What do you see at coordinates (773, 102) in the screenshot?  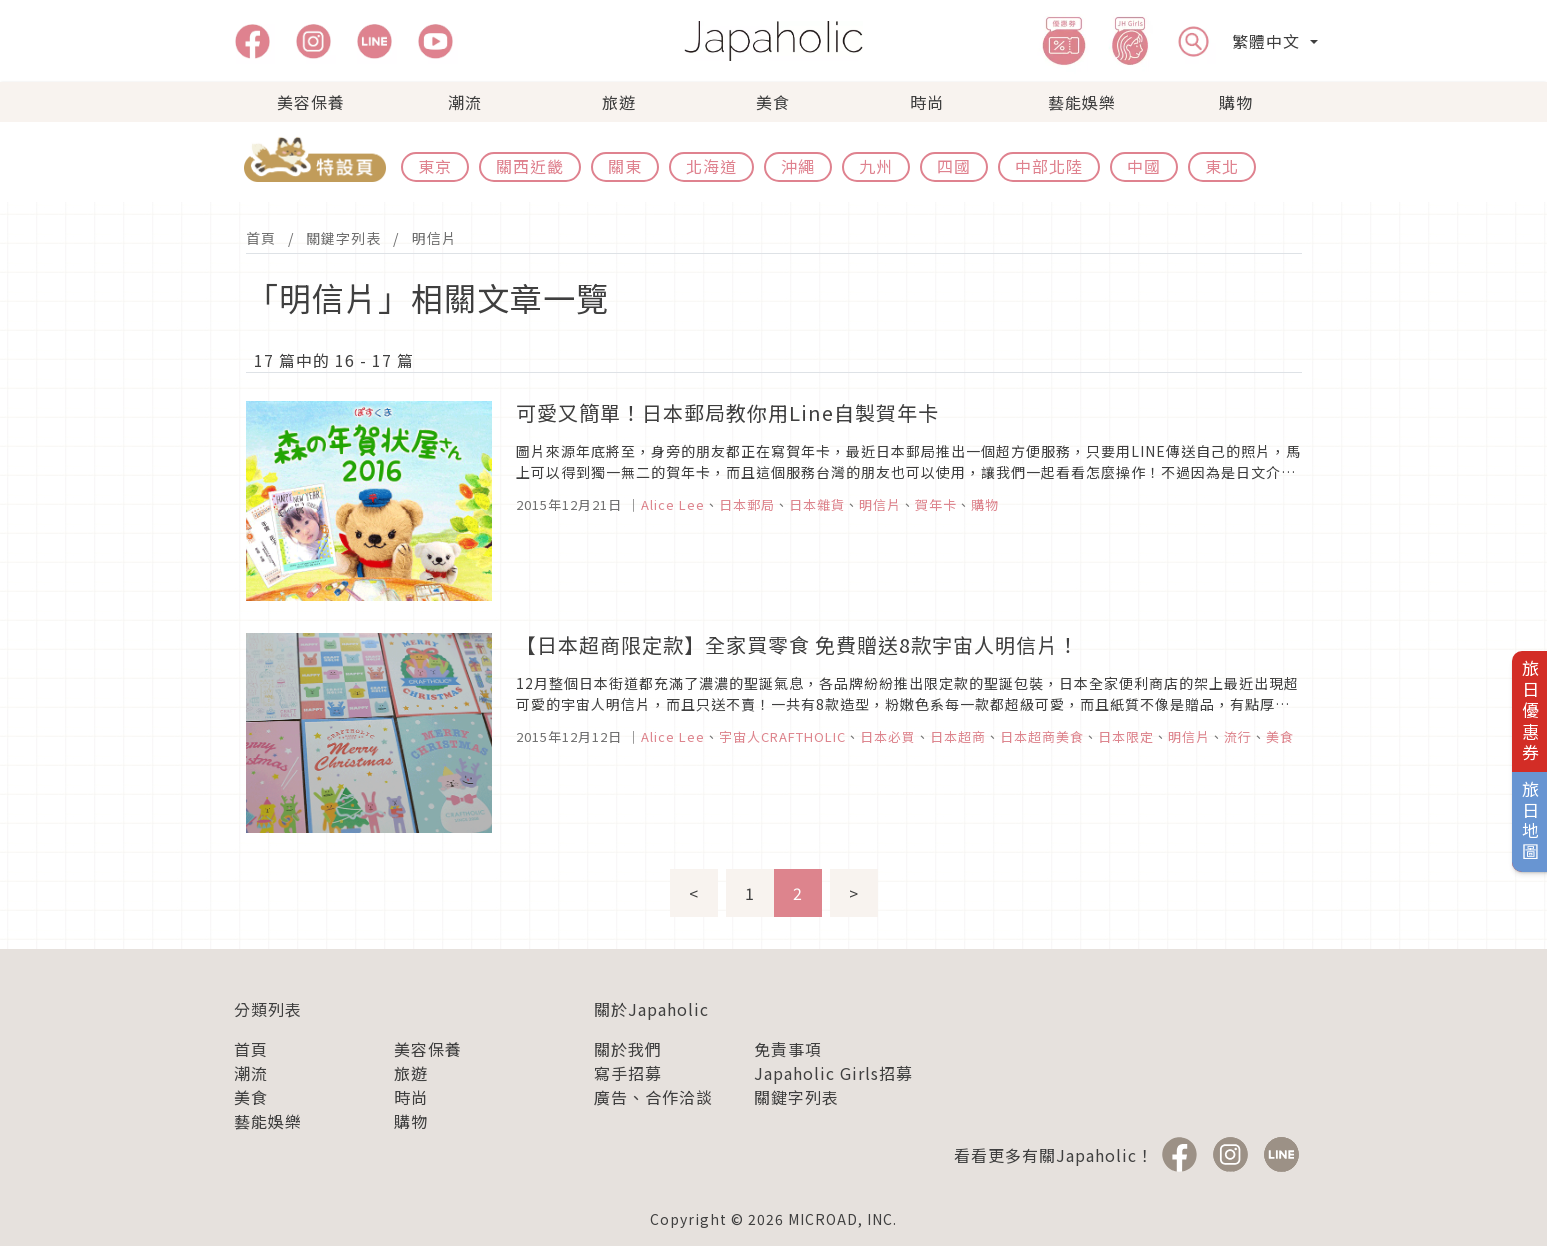 I see `美食` at bounding box center [773, 102].